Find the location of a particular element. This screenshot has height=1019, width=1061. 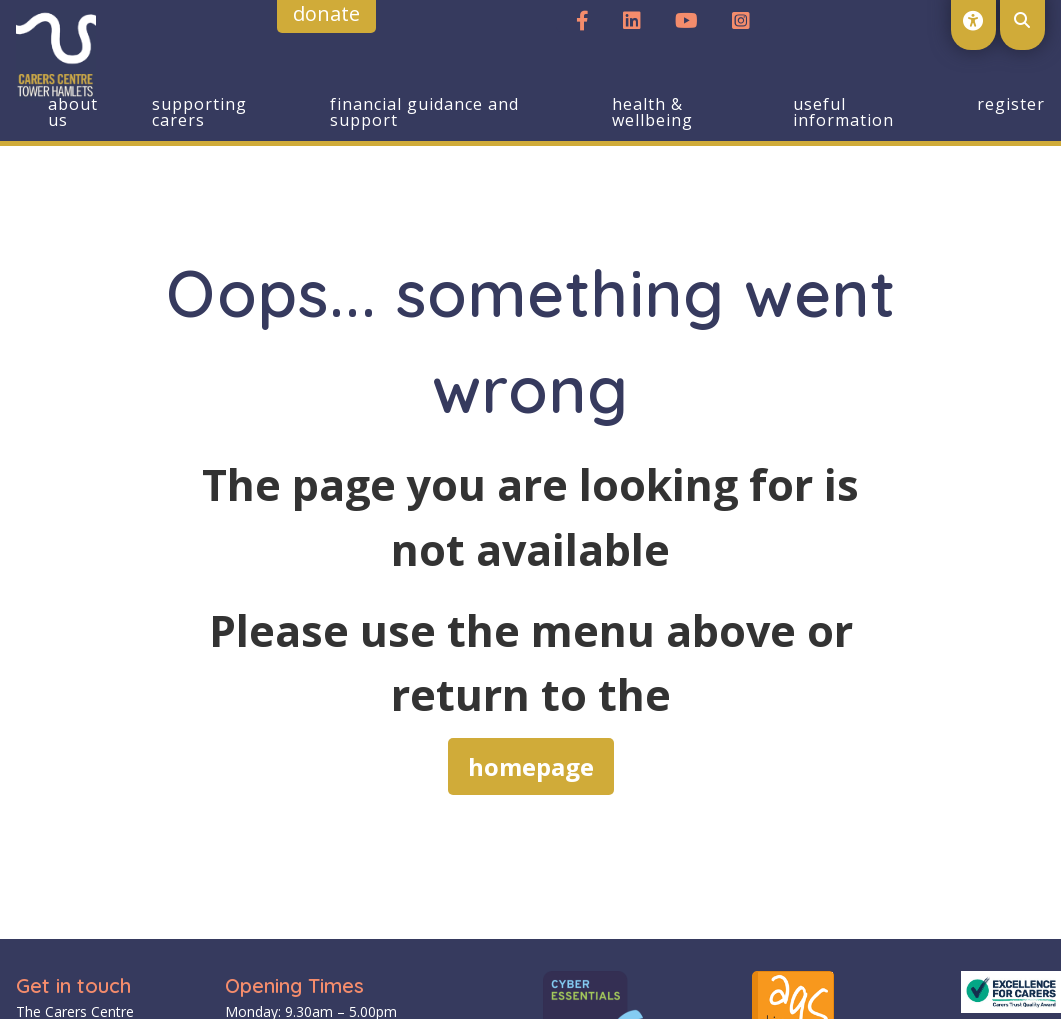

About us is located at coordinates (73, 112).